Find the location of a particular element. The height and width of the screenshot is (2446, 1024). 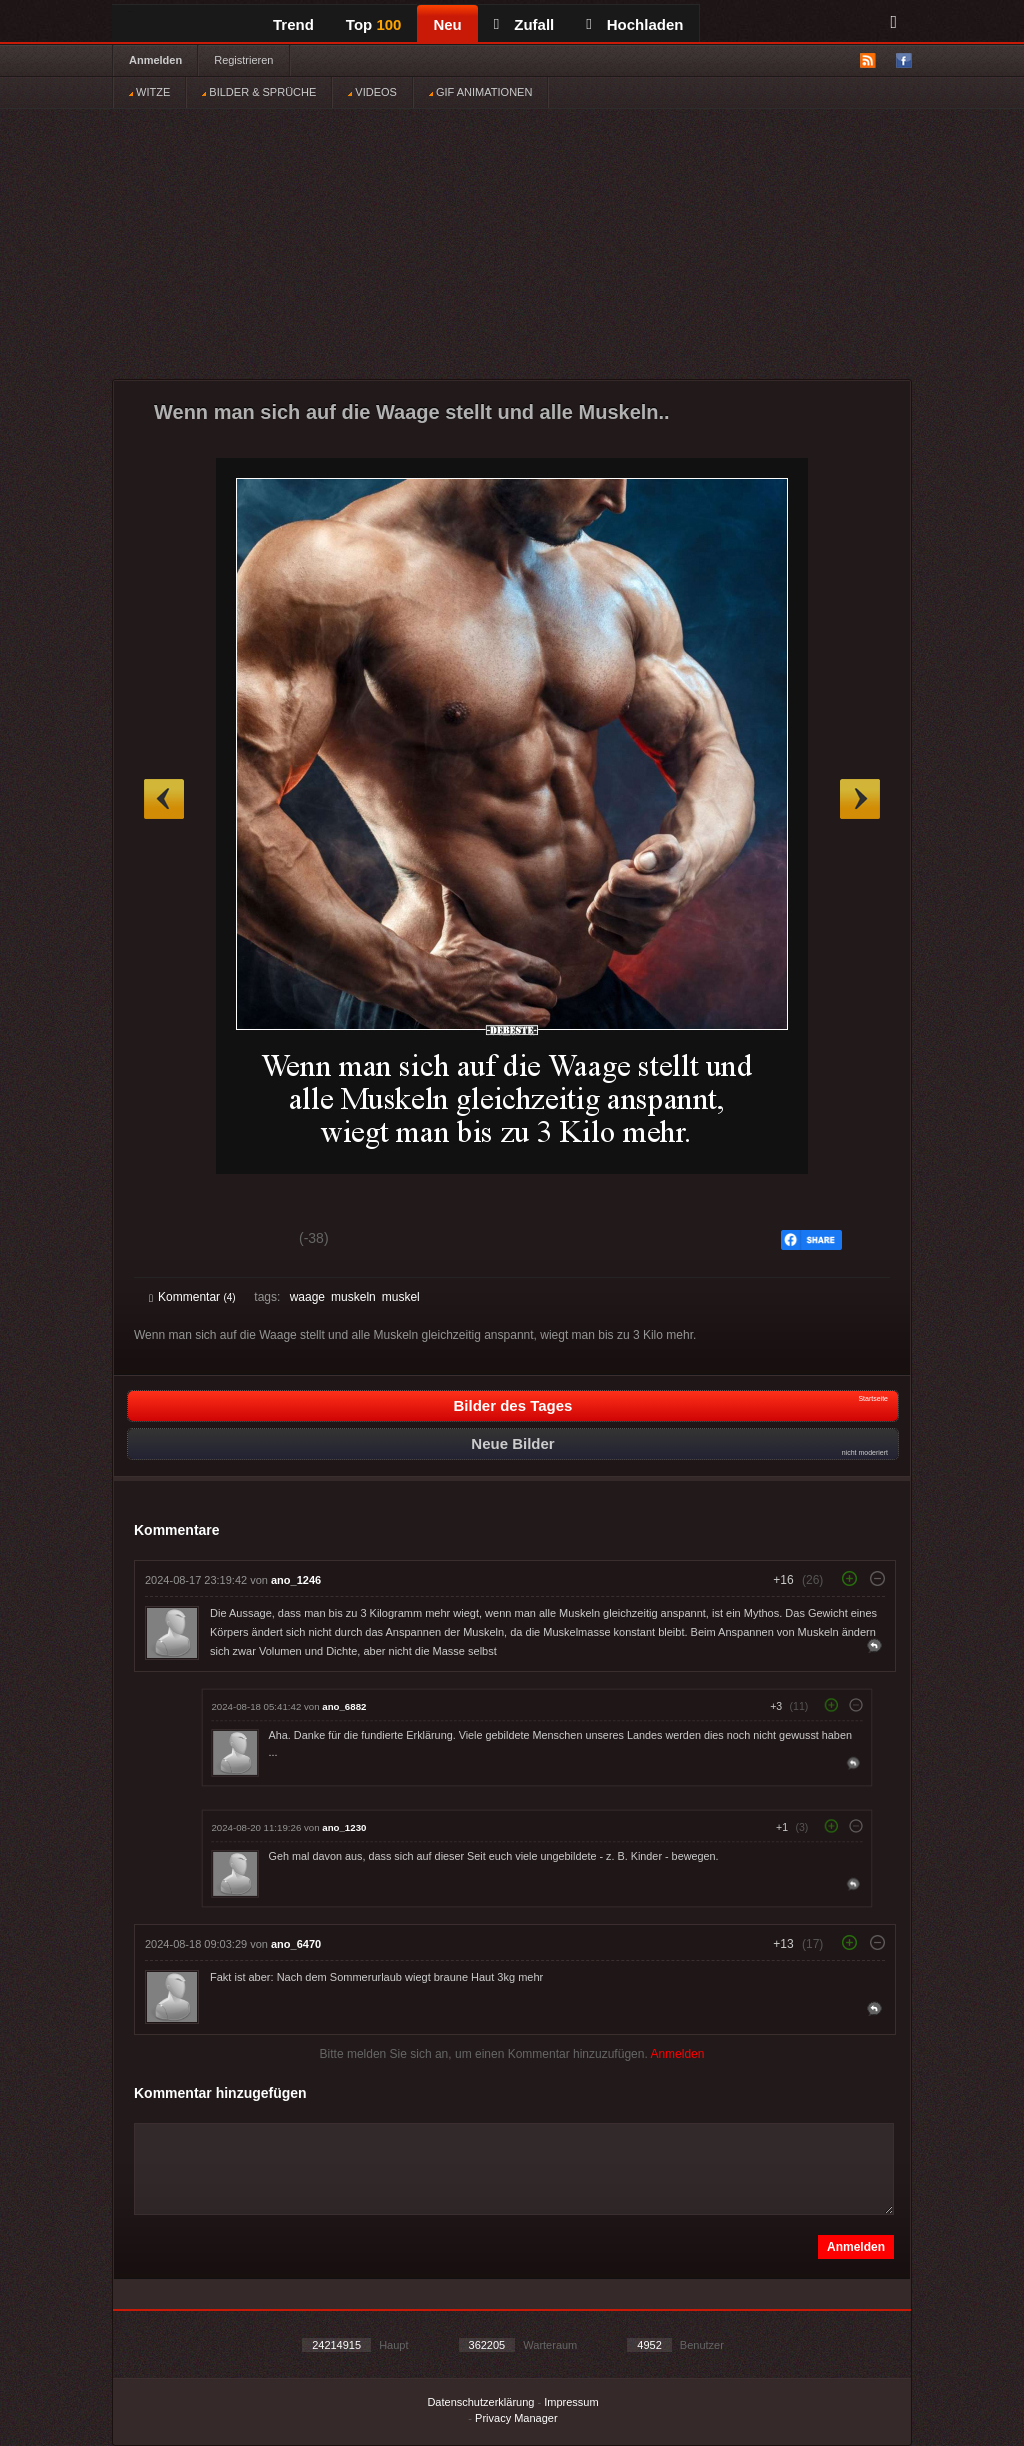

waage is located at coordinates (307, 1297).